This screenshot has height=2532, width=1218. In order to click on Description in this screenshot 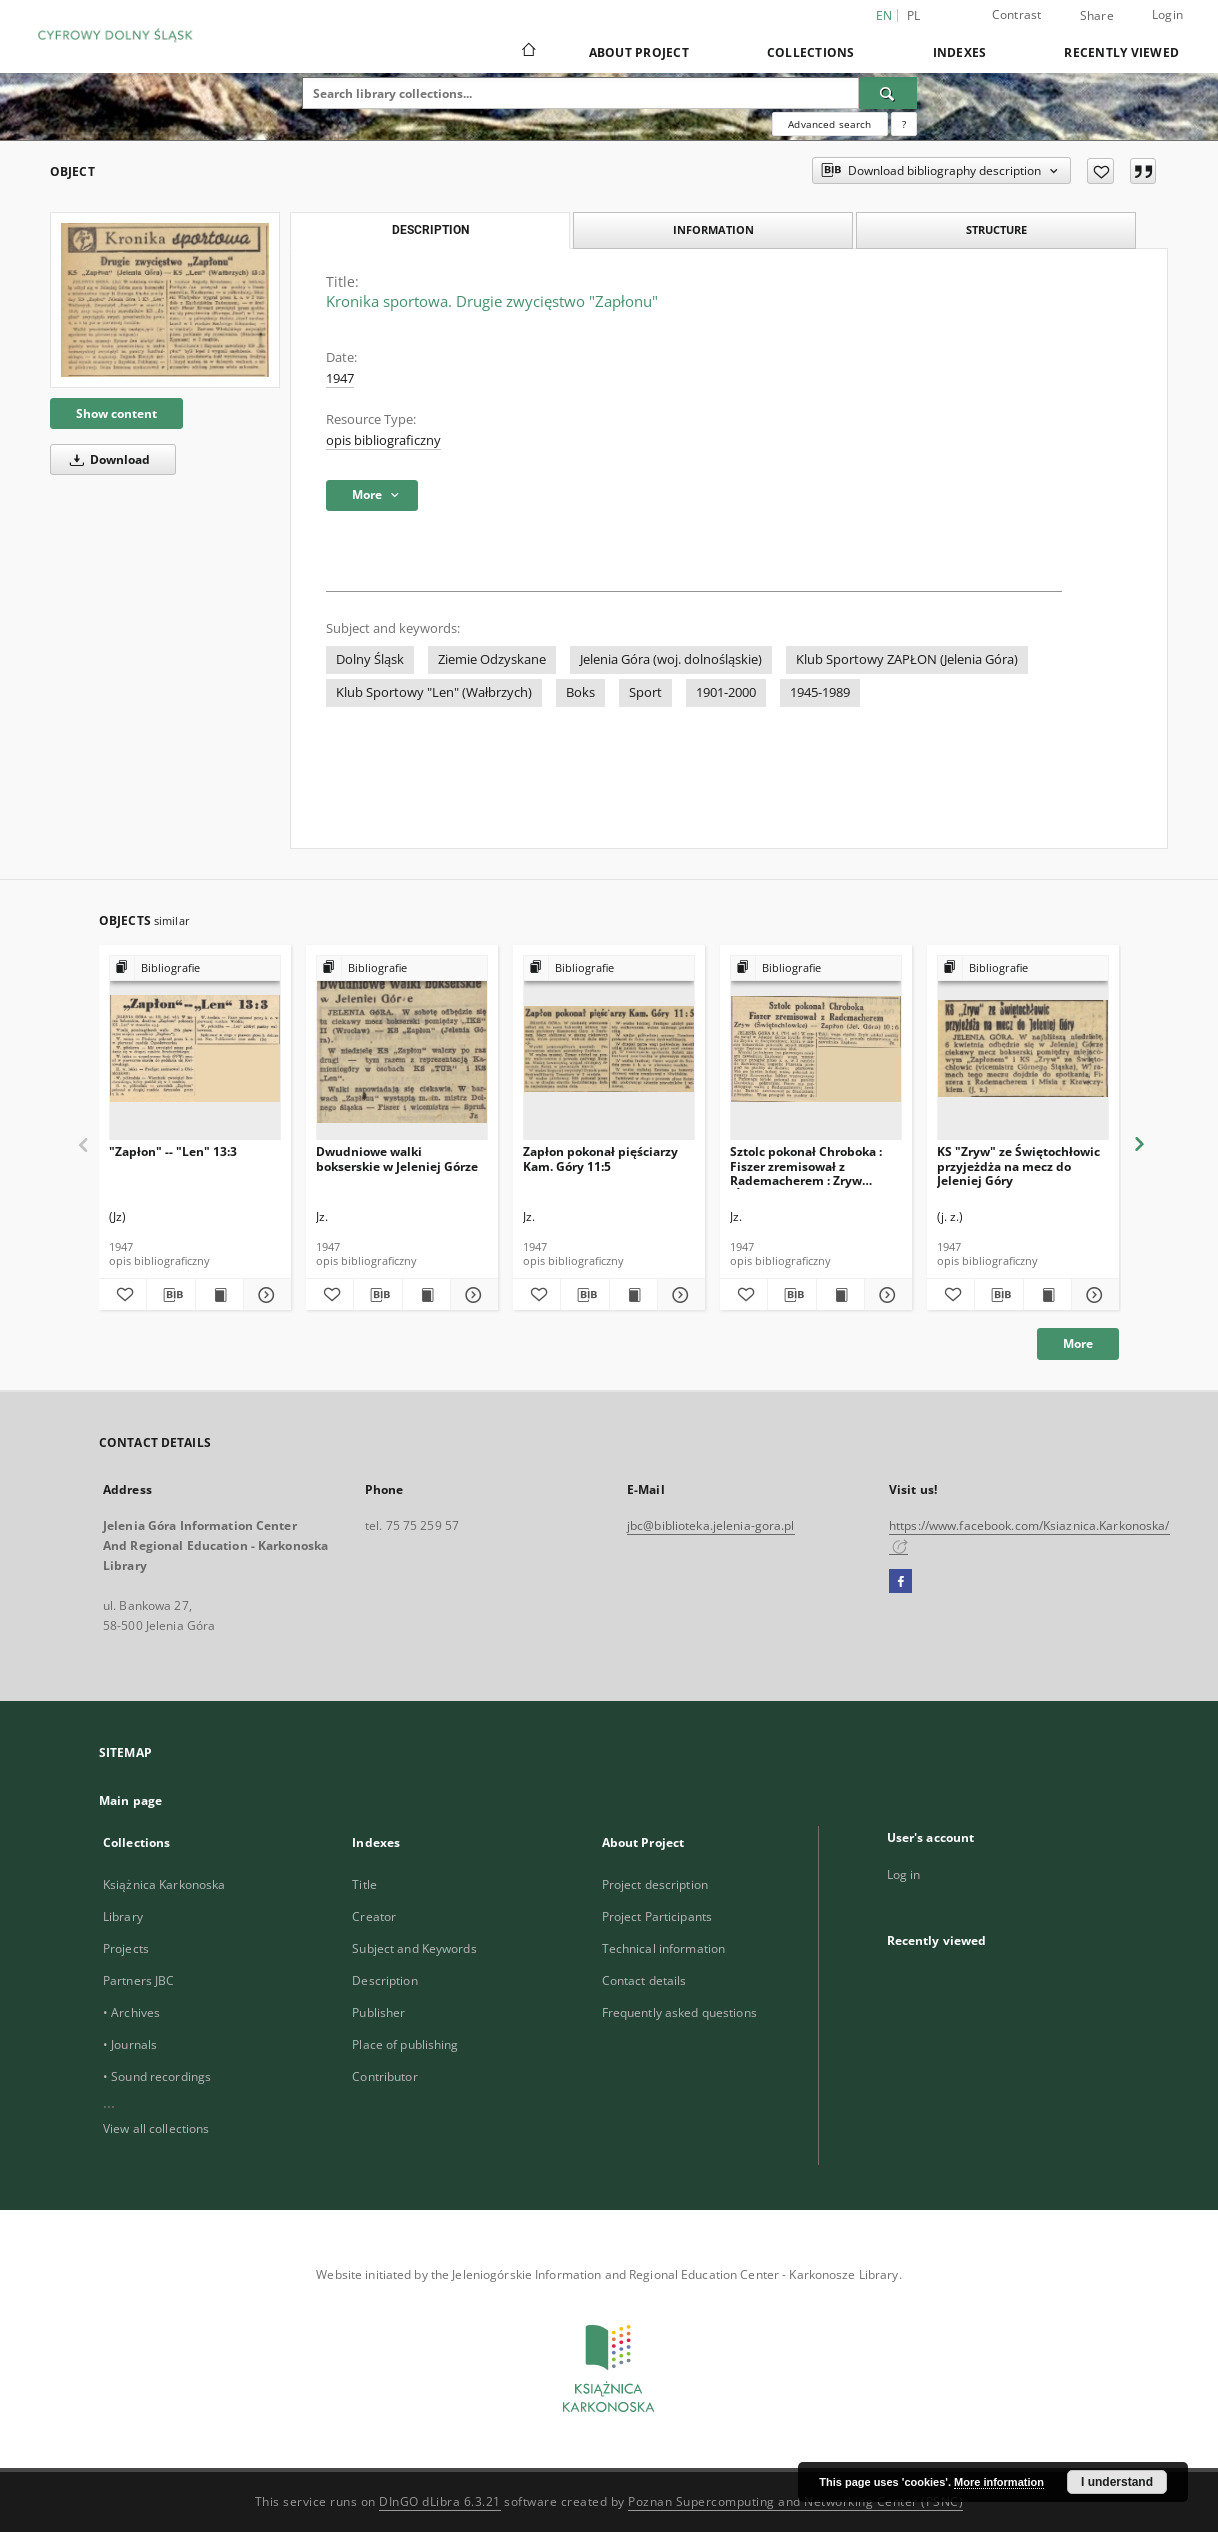, I will do `click(384, 1980)`.